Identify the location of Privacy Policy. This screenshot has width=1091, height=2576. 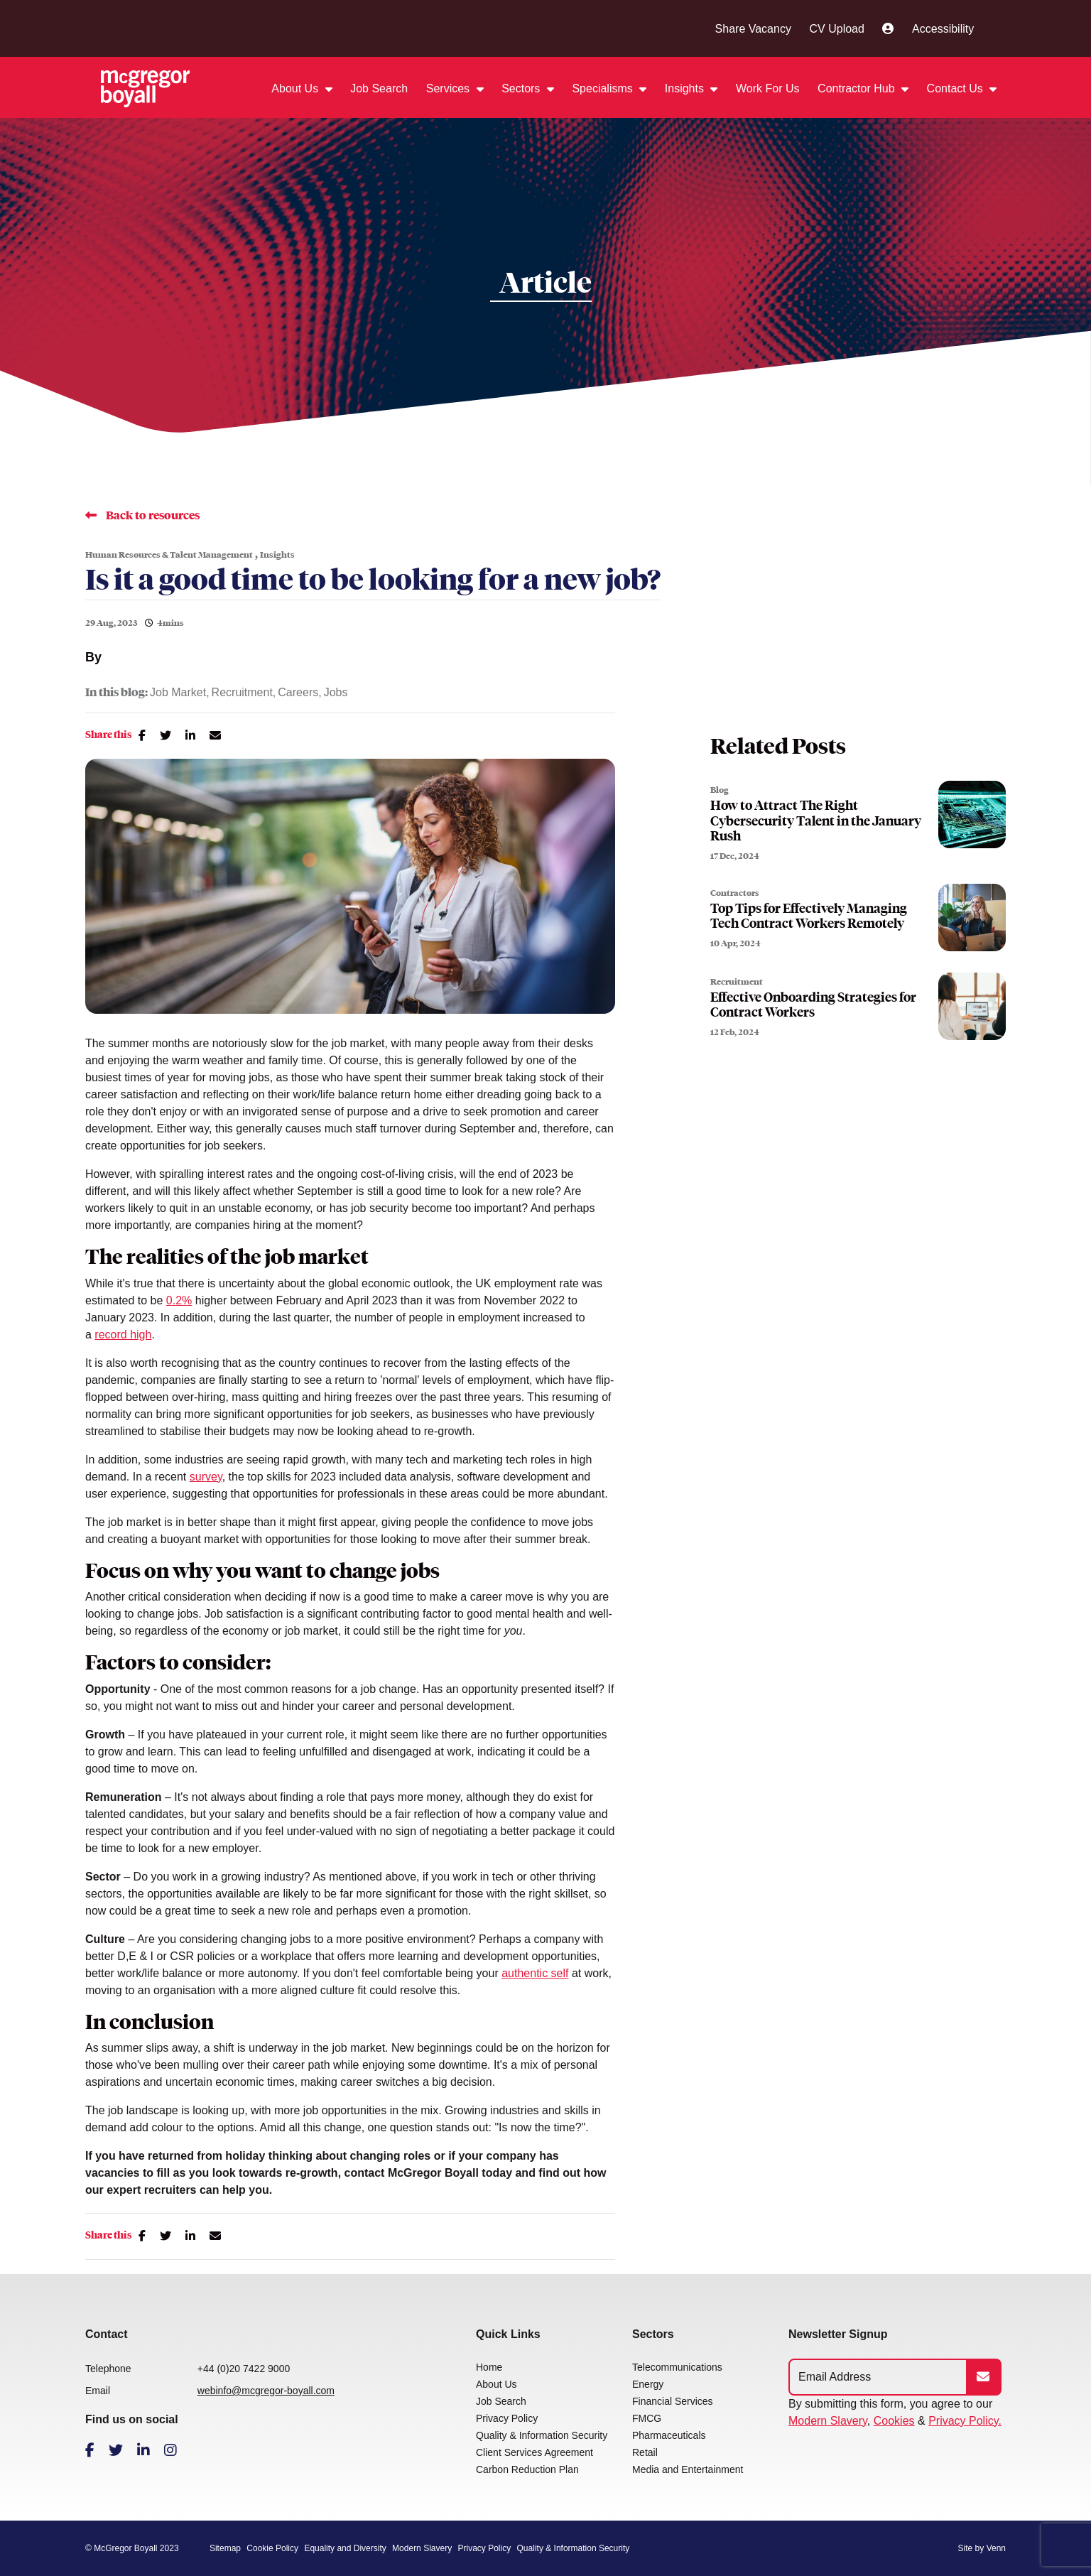
(507, 2418).